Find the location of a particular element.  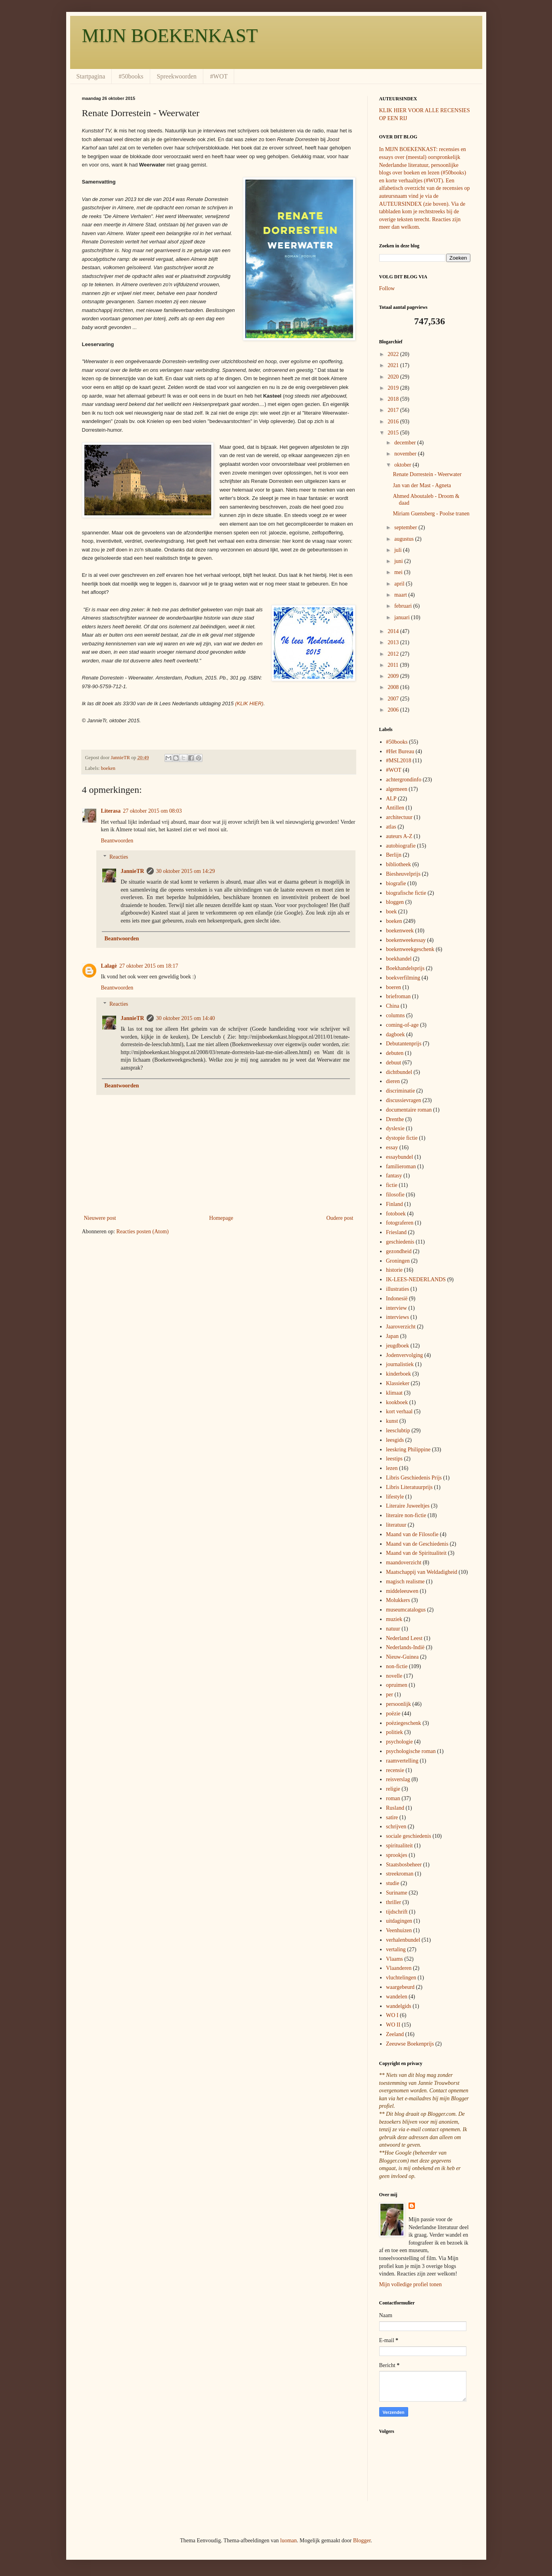

Nieuwere post is located at coordinates (100, 1218).